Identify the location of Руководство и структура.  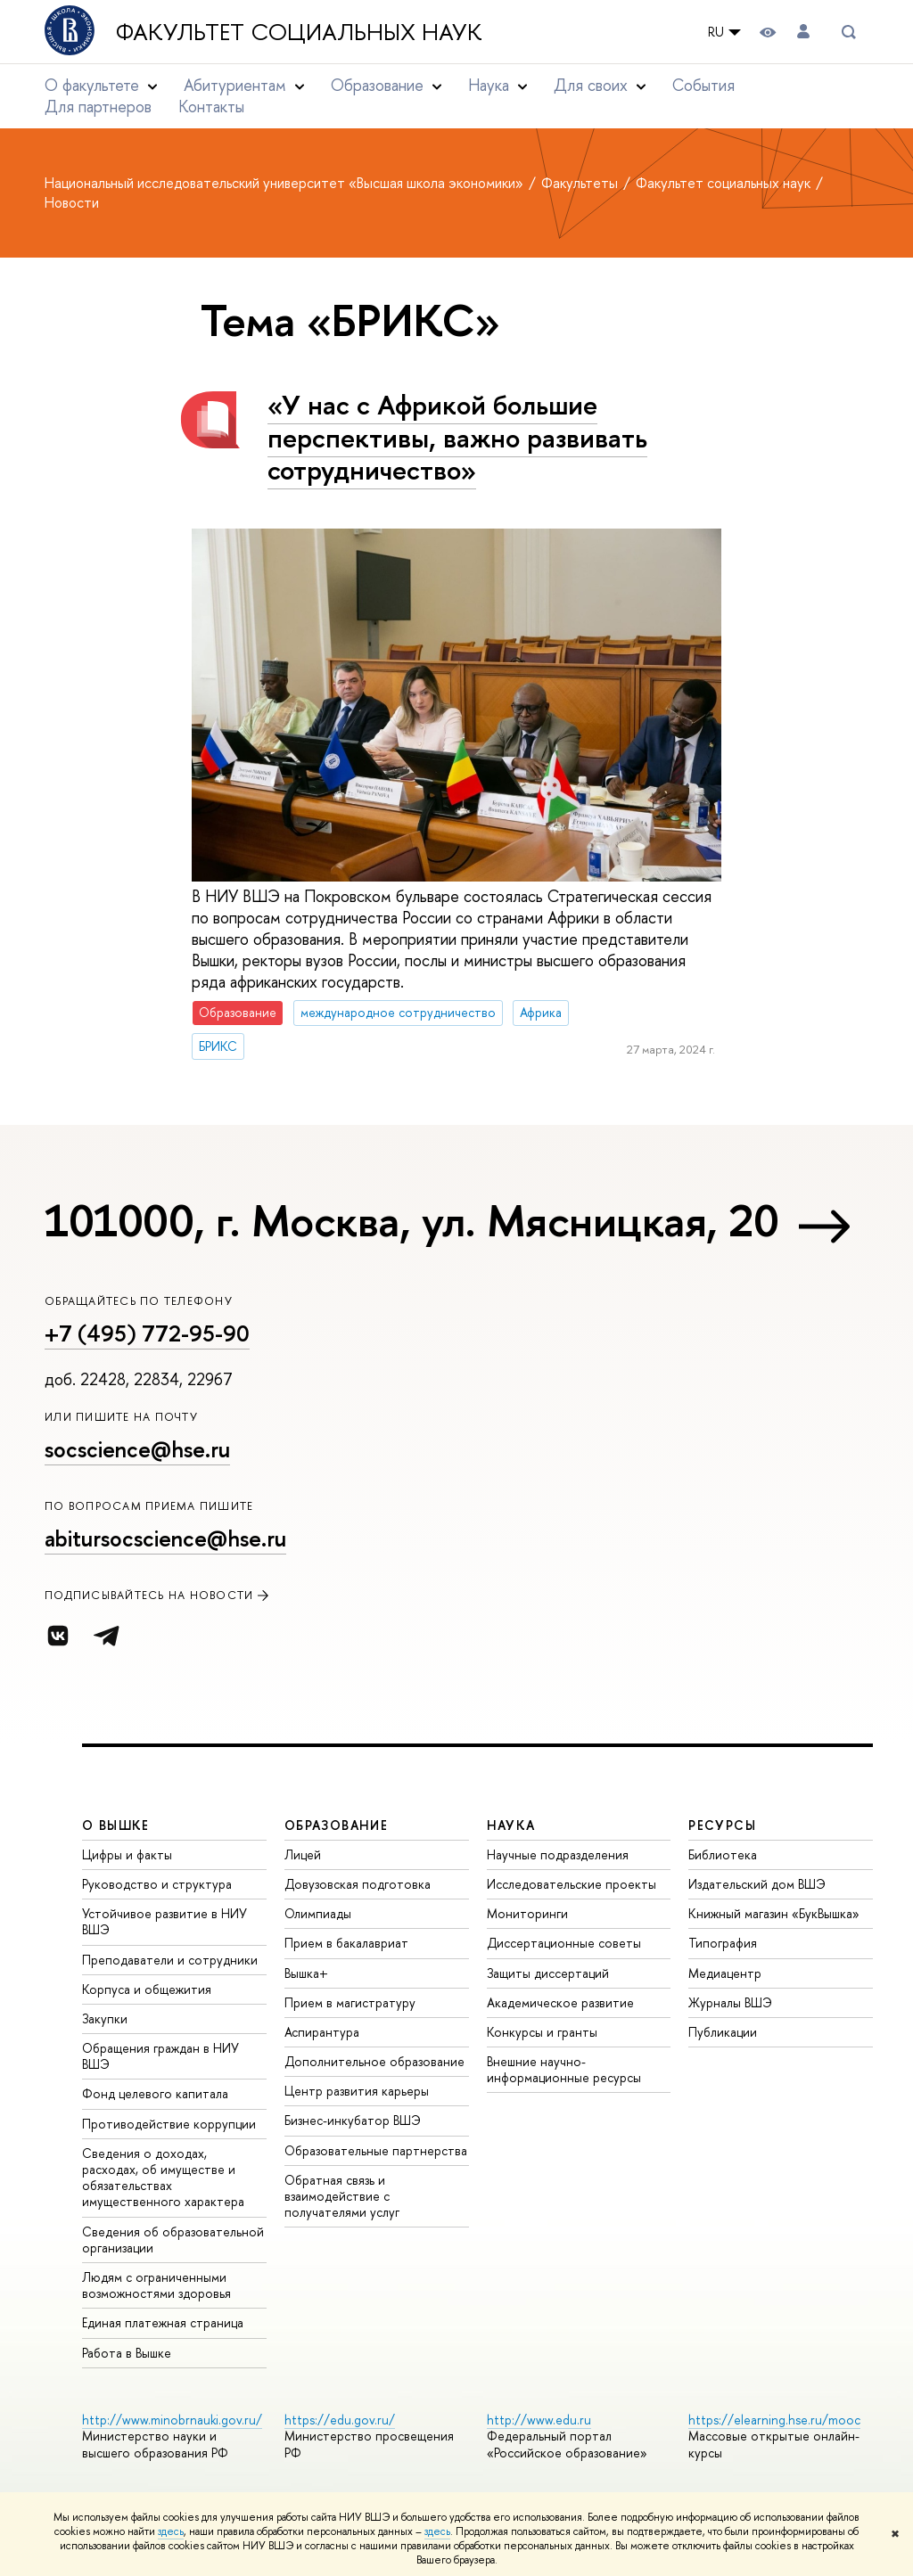
(157, 1883).